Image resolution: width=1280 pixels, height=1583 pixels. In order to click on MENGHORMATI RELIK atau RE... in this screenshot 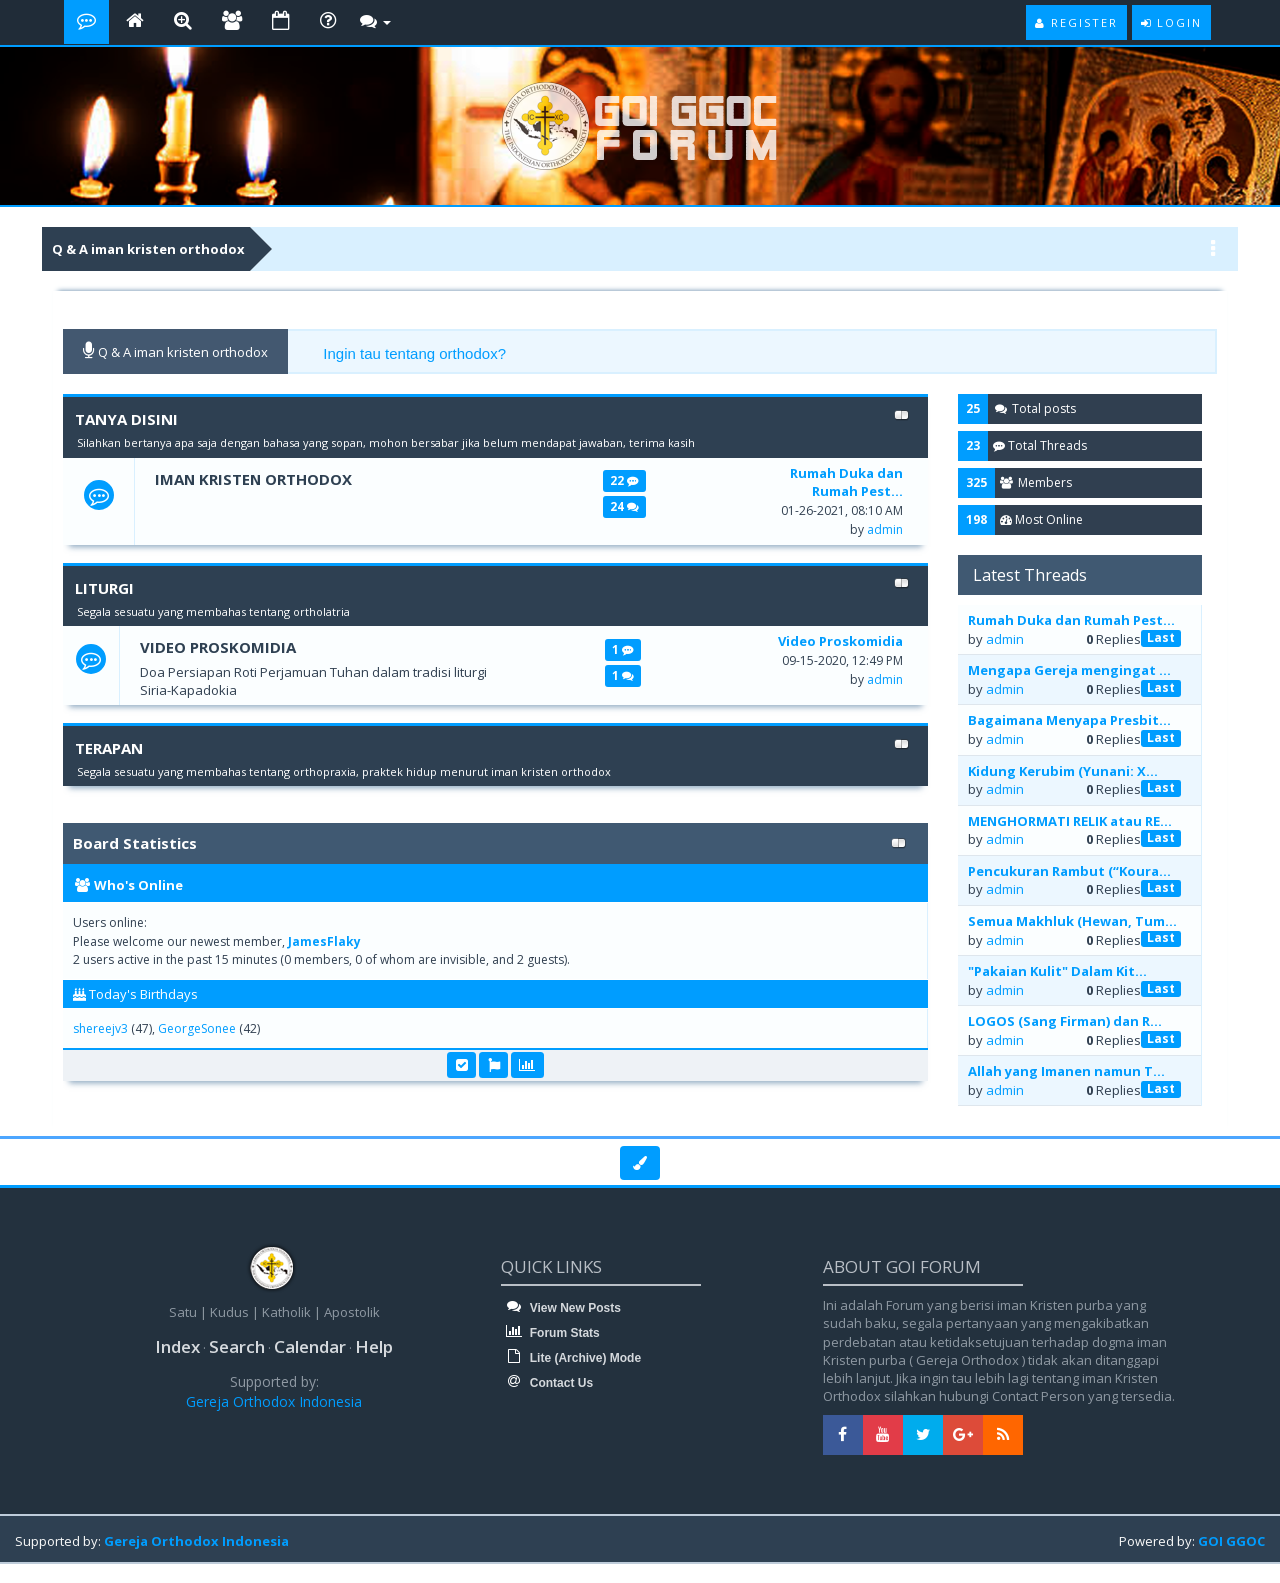, I will do `click(1070, 821)`.